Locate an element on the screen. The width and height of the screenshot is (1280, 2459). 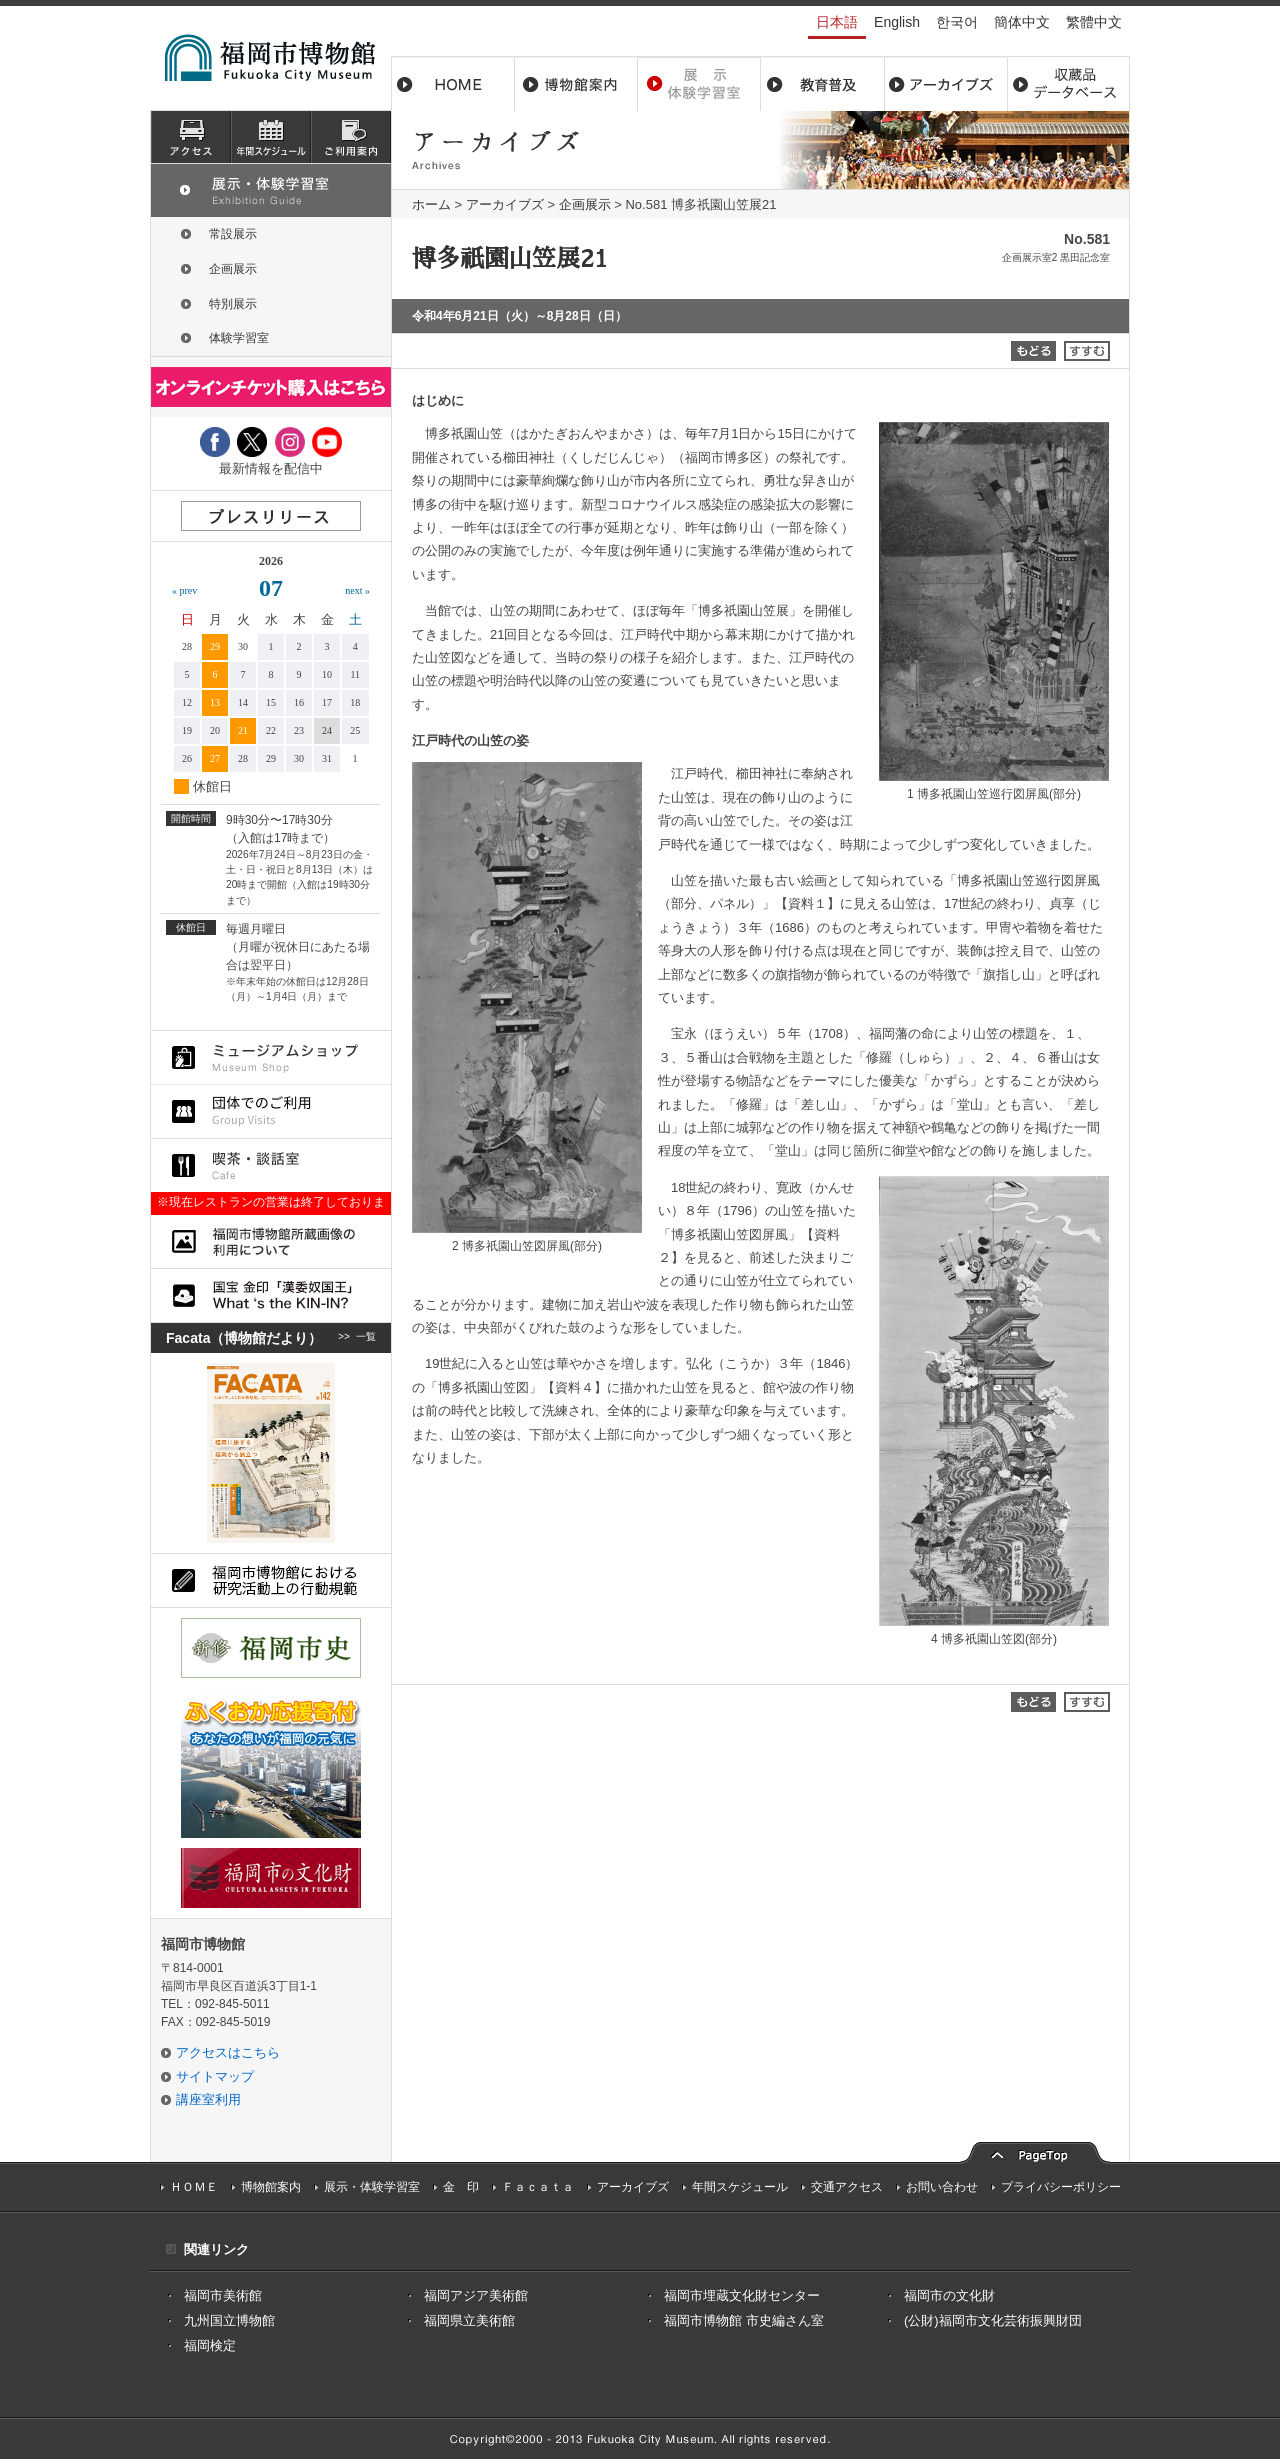
団体でのご利用 is located at coordinates (271, 1111).